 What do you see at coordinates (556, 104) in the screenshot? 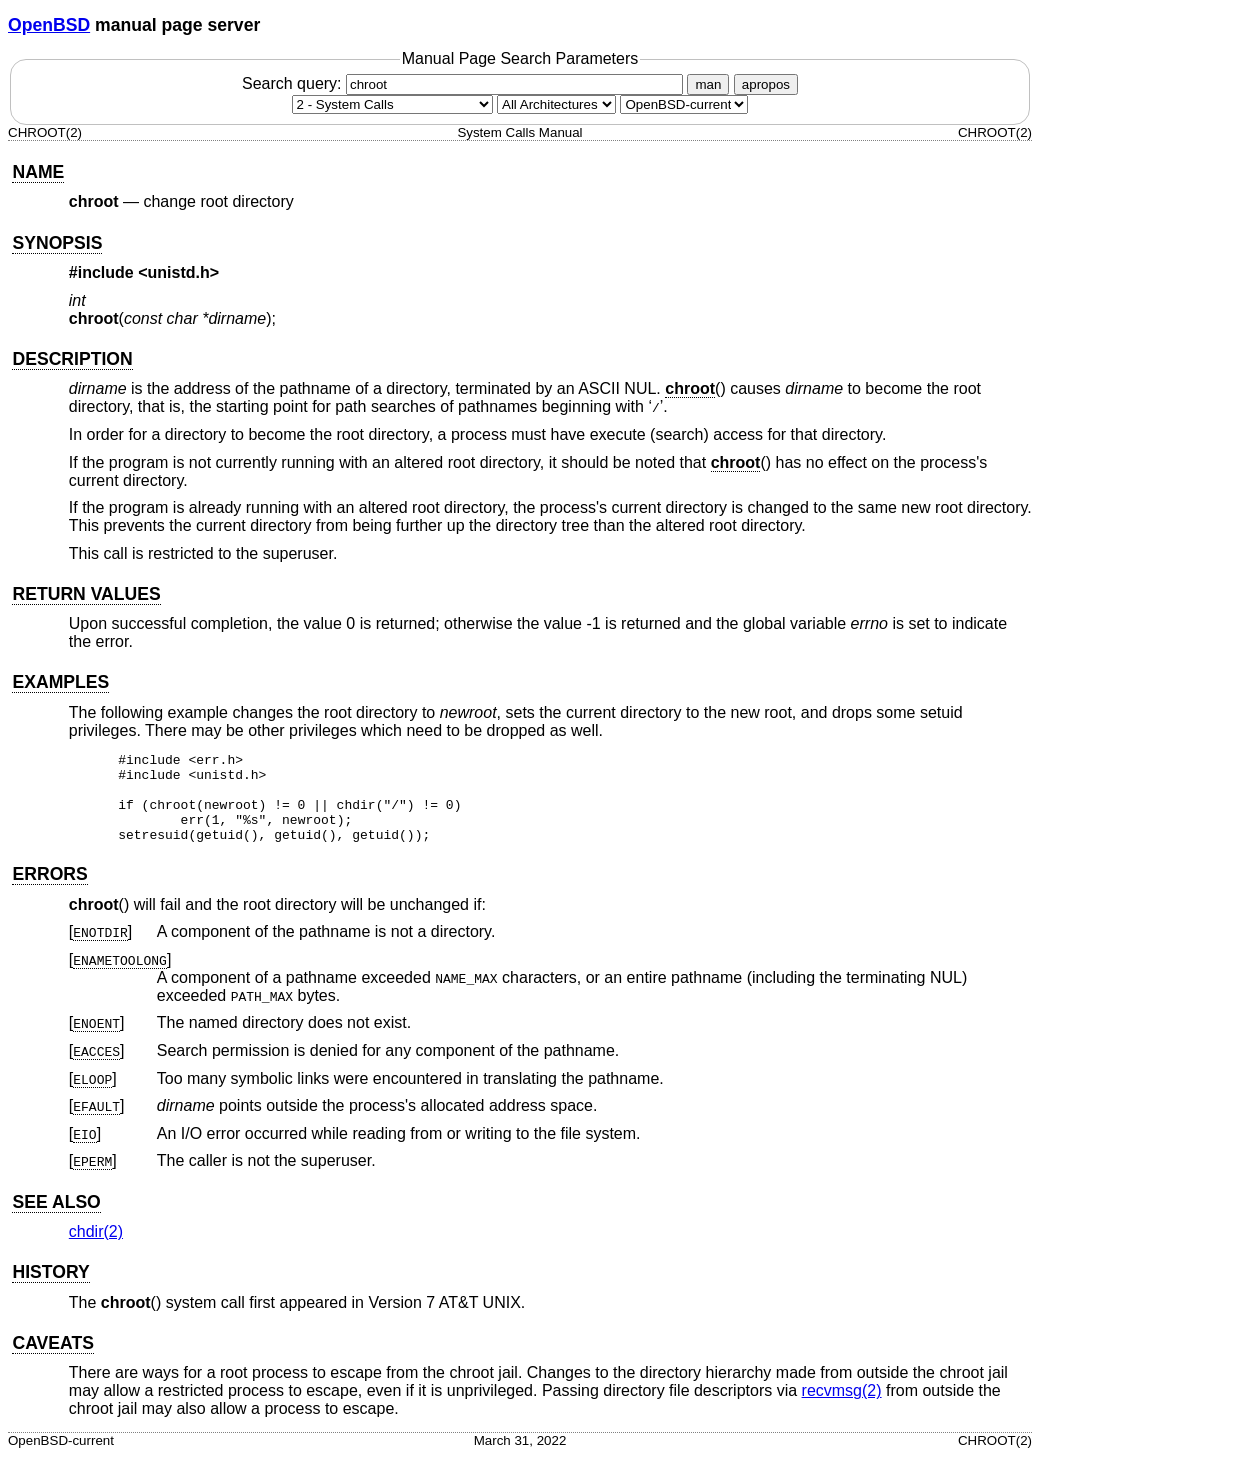
I see `[CPU architecture]` at bounding box center [556, 104].